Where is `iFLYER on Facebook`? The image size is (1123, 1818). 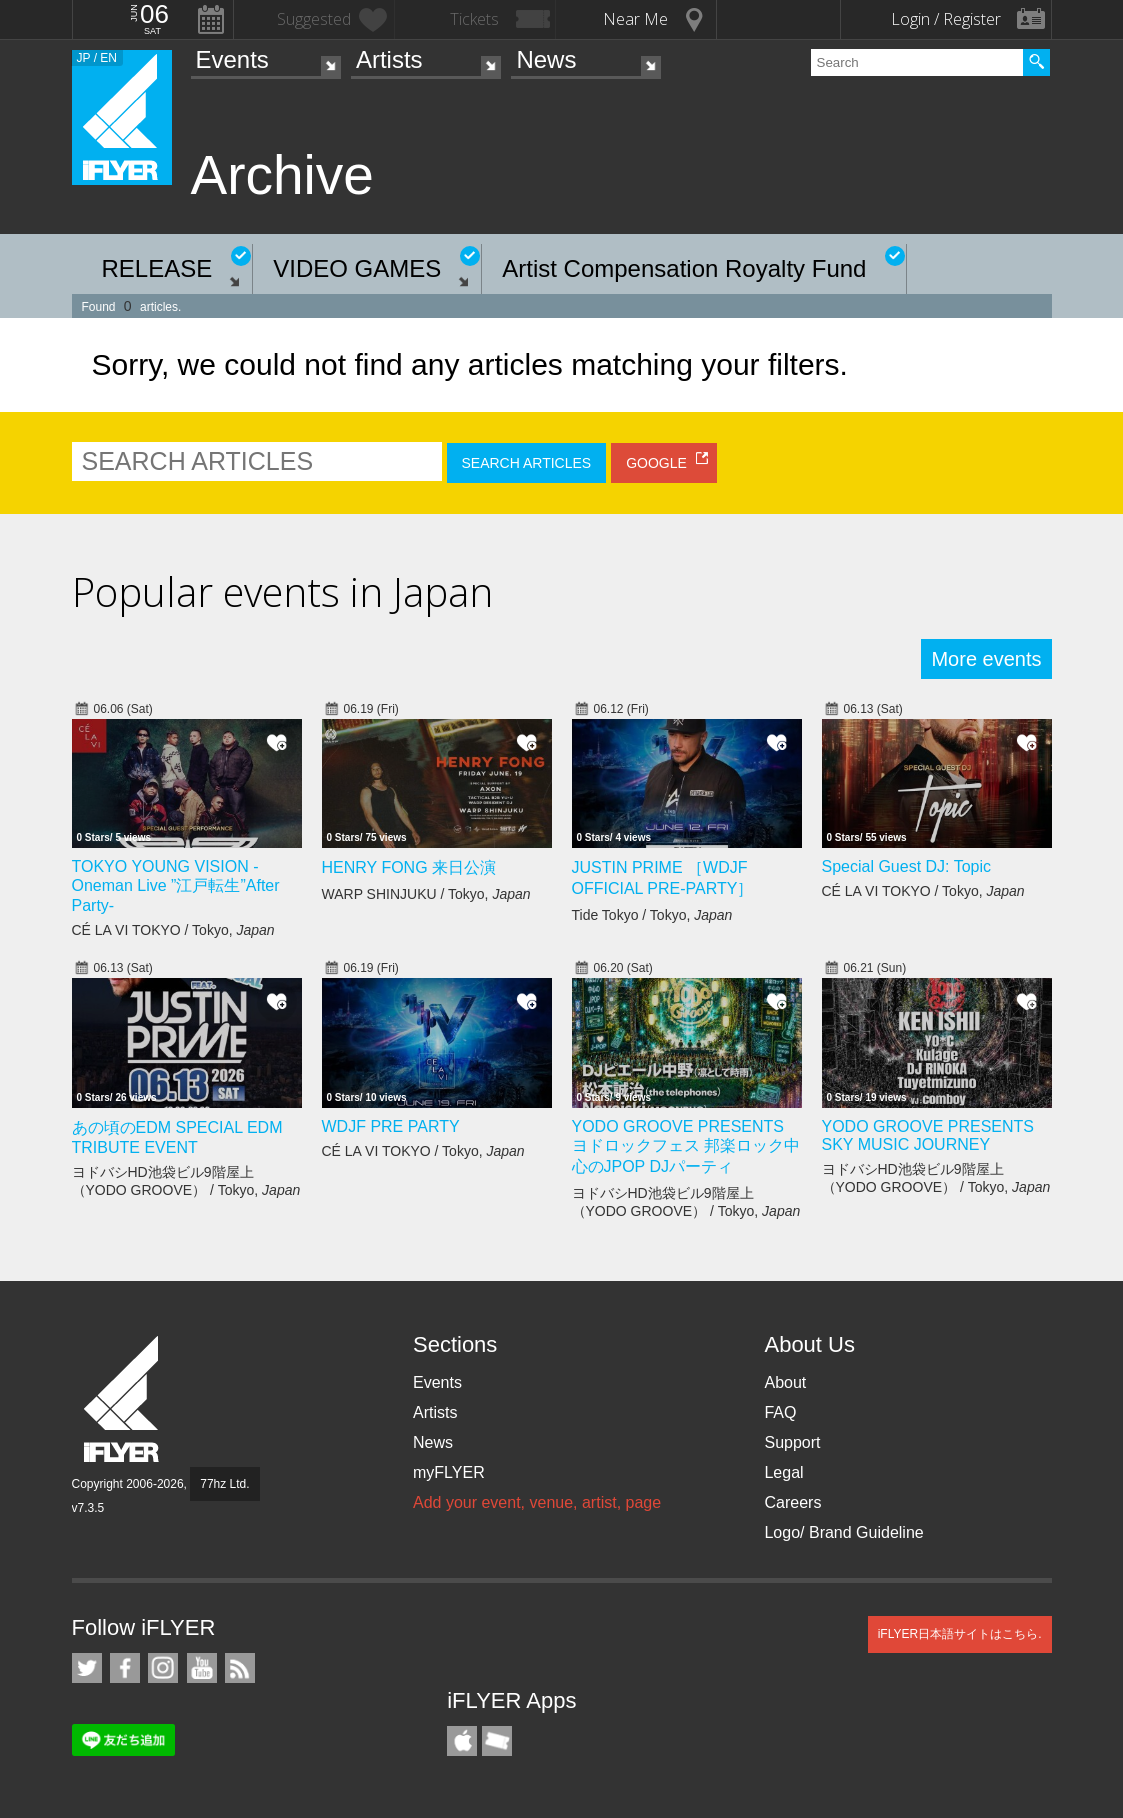
iFLYER on Facebook is located at coordinates (125, 1668).